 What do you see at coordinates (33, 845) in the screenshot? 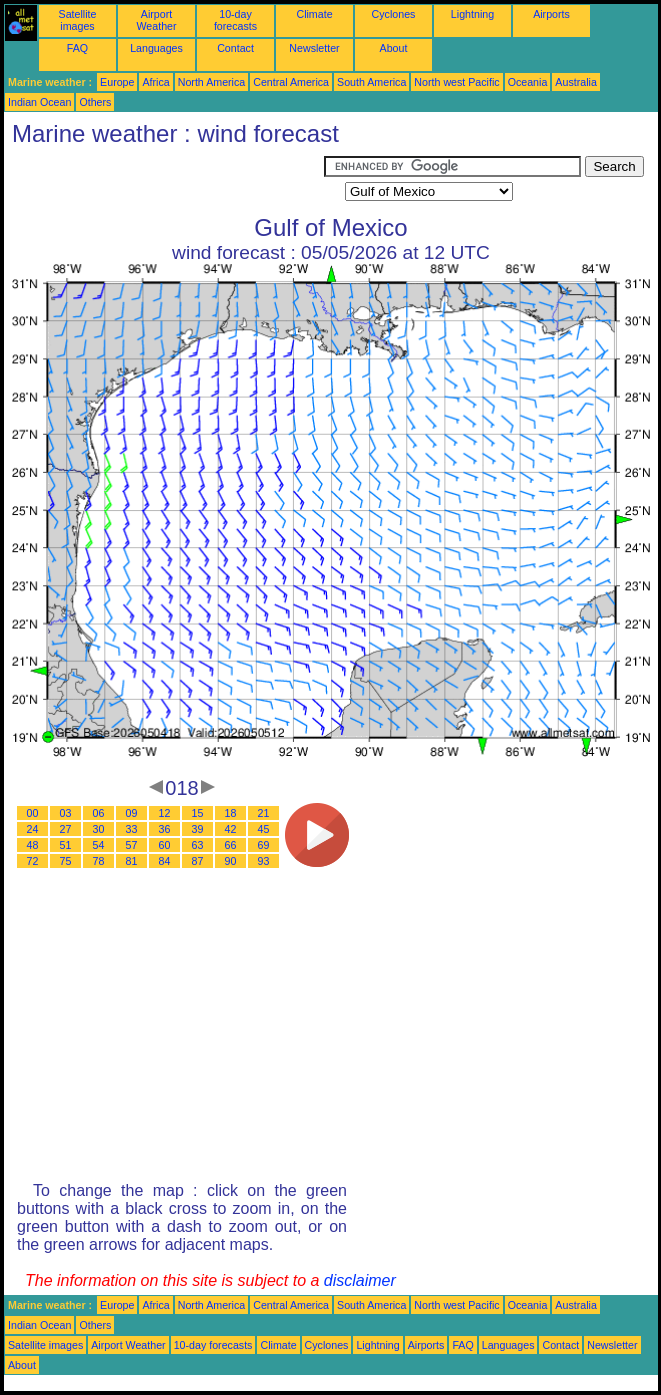
I see `48` at bounding box center [33, 845].